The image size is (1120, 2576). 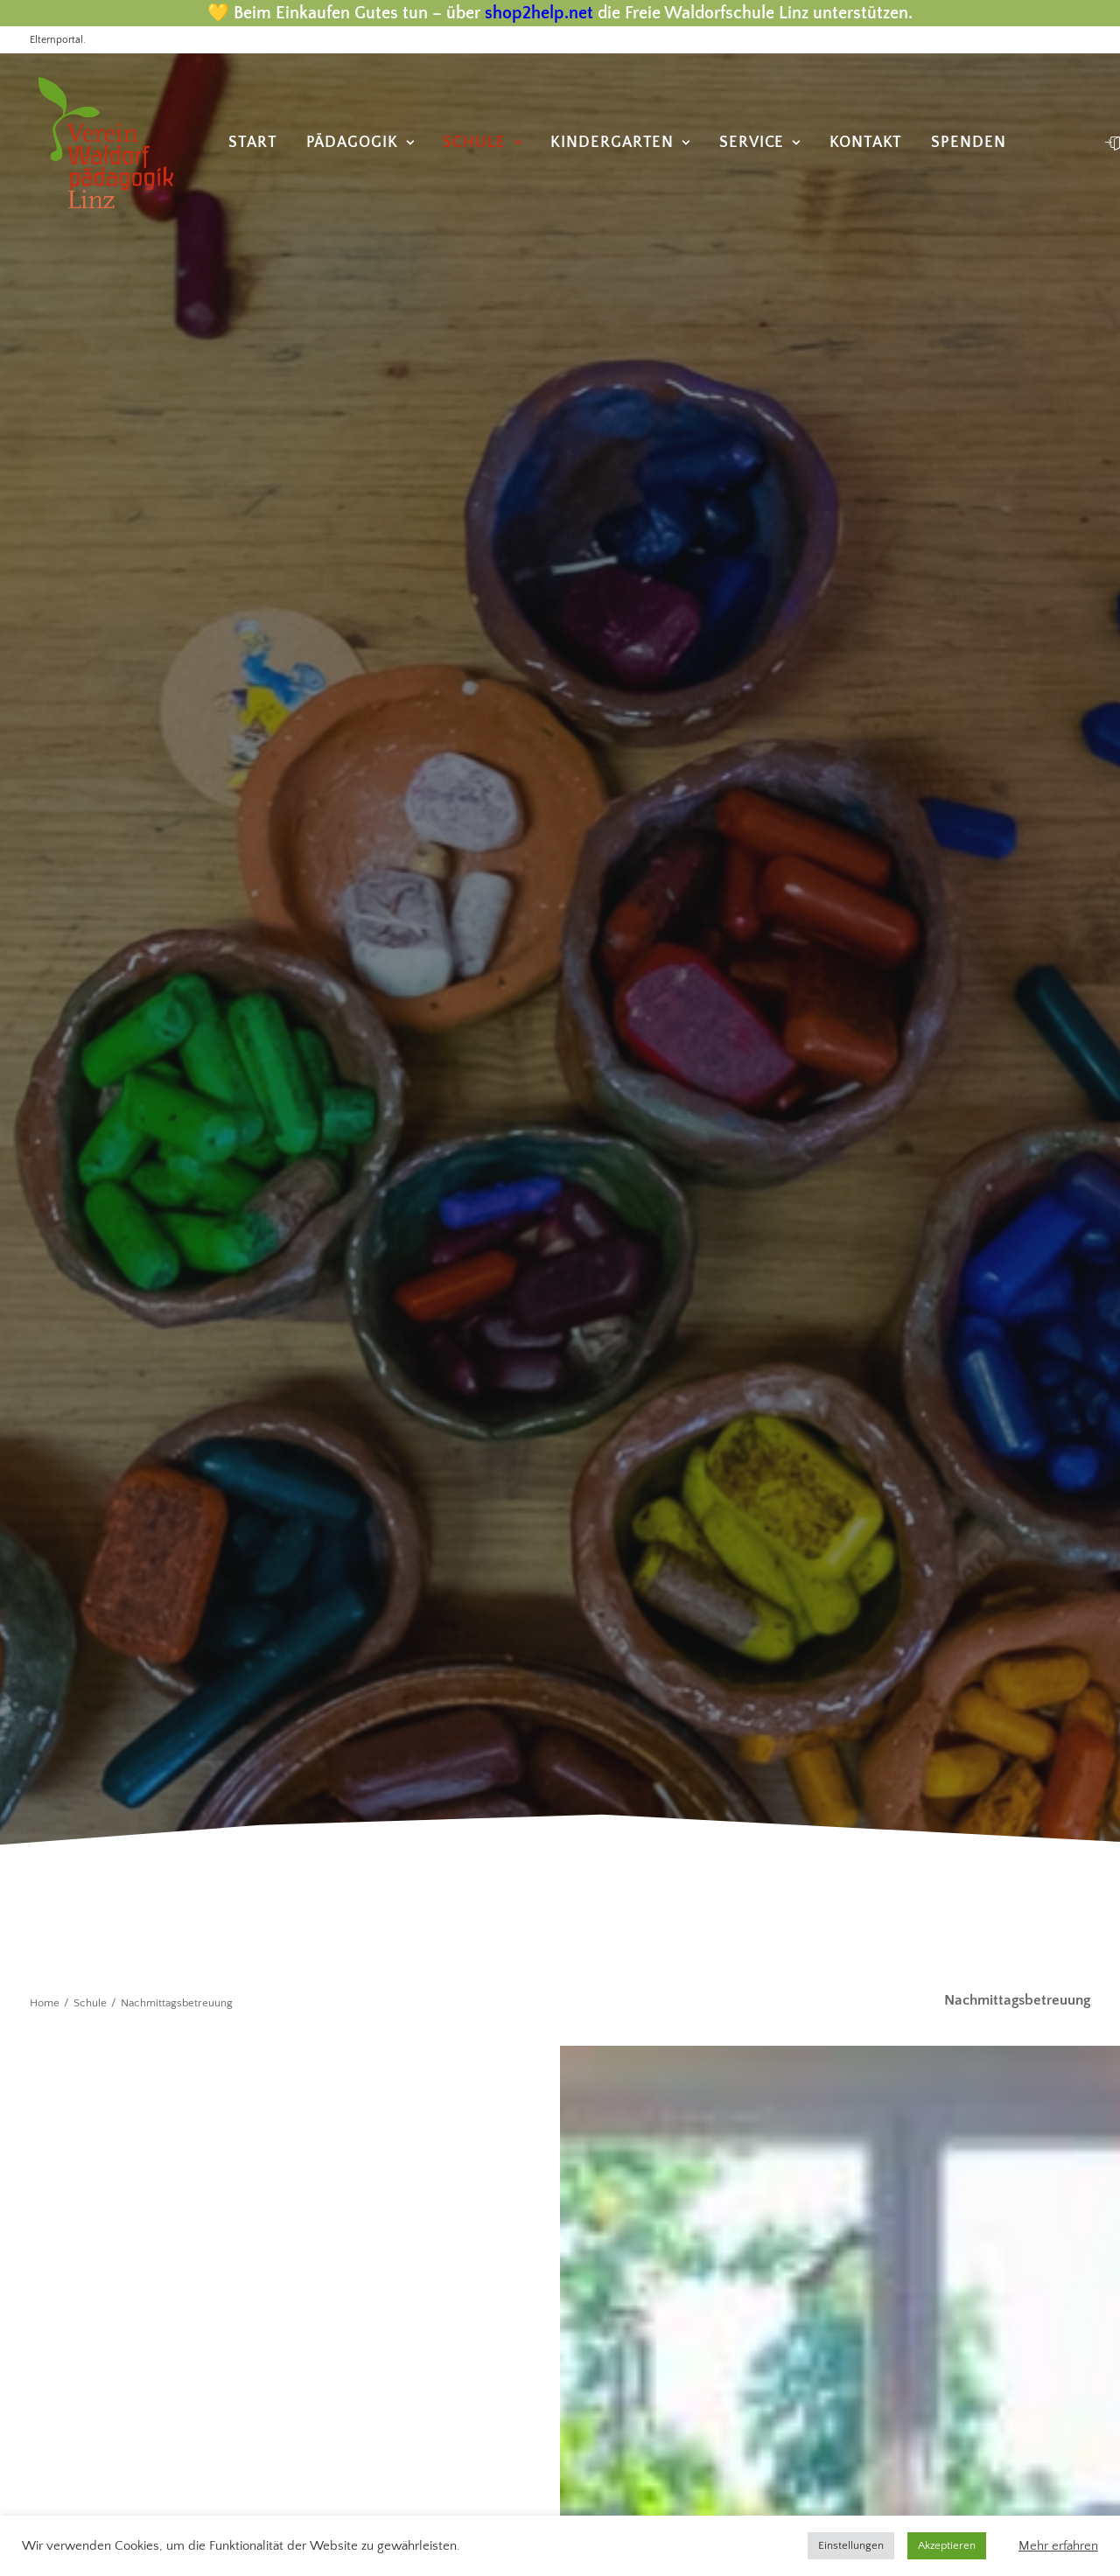 I want to click on Spende, so click(x=620, y=2281).